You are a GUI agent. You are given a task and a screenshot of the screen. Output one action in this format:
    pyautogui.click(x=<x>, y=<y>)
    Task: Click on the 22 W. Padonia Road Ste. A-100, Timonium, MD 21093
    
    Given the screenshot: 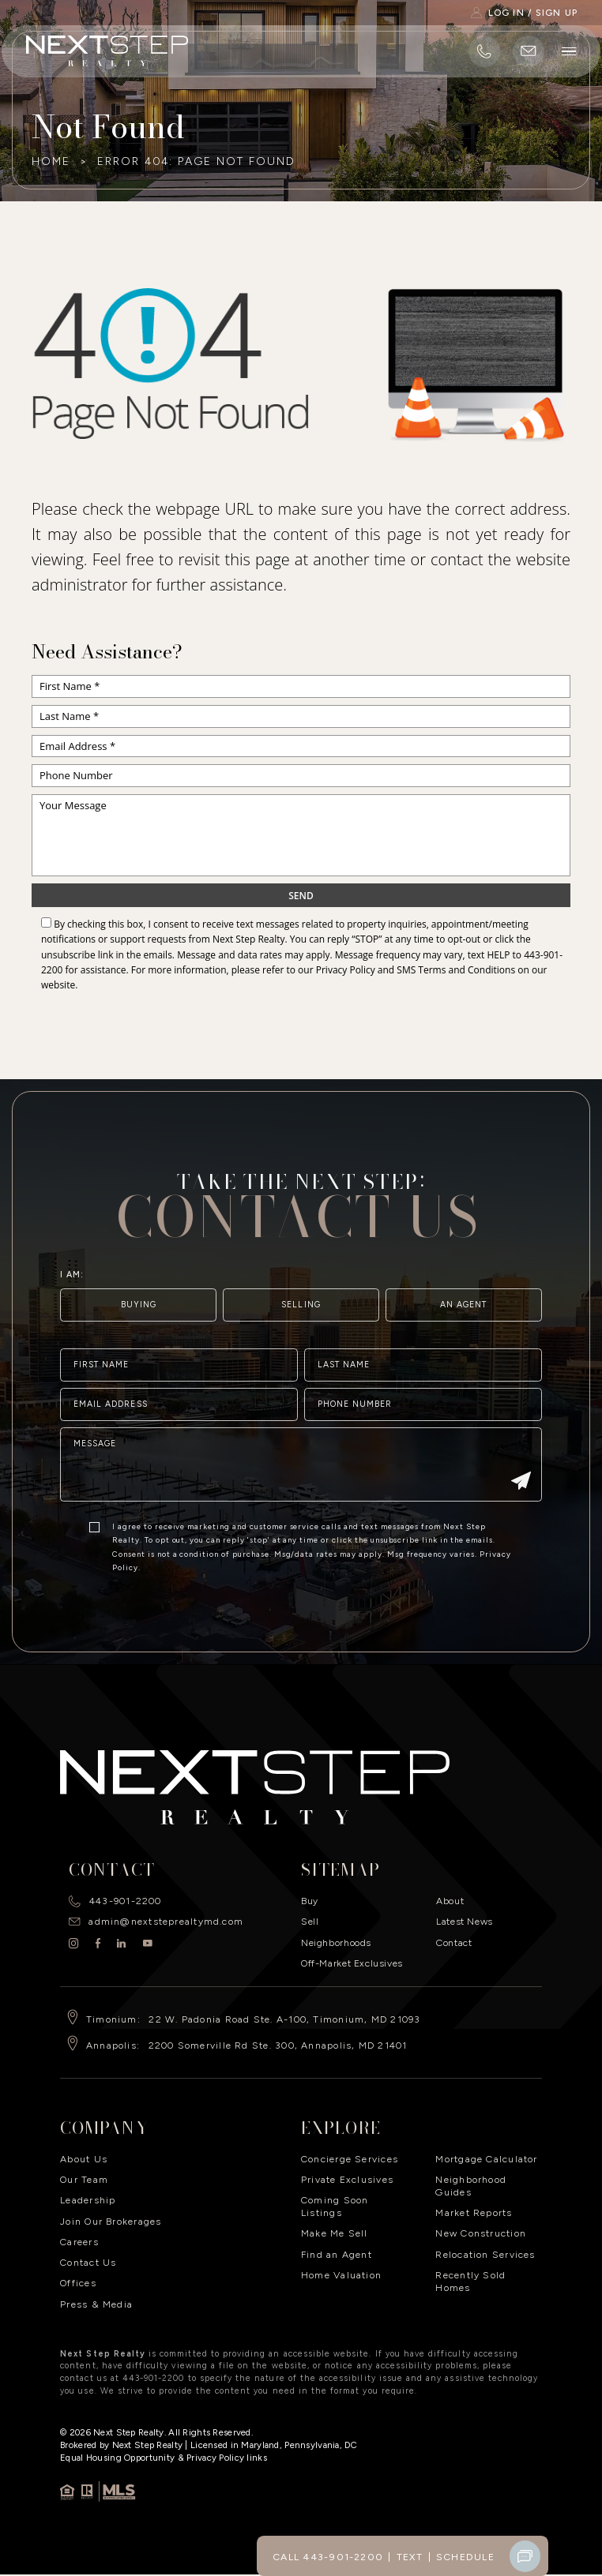 What is the action you would take?
    pyautogui.click(x=284, y=2019)
    